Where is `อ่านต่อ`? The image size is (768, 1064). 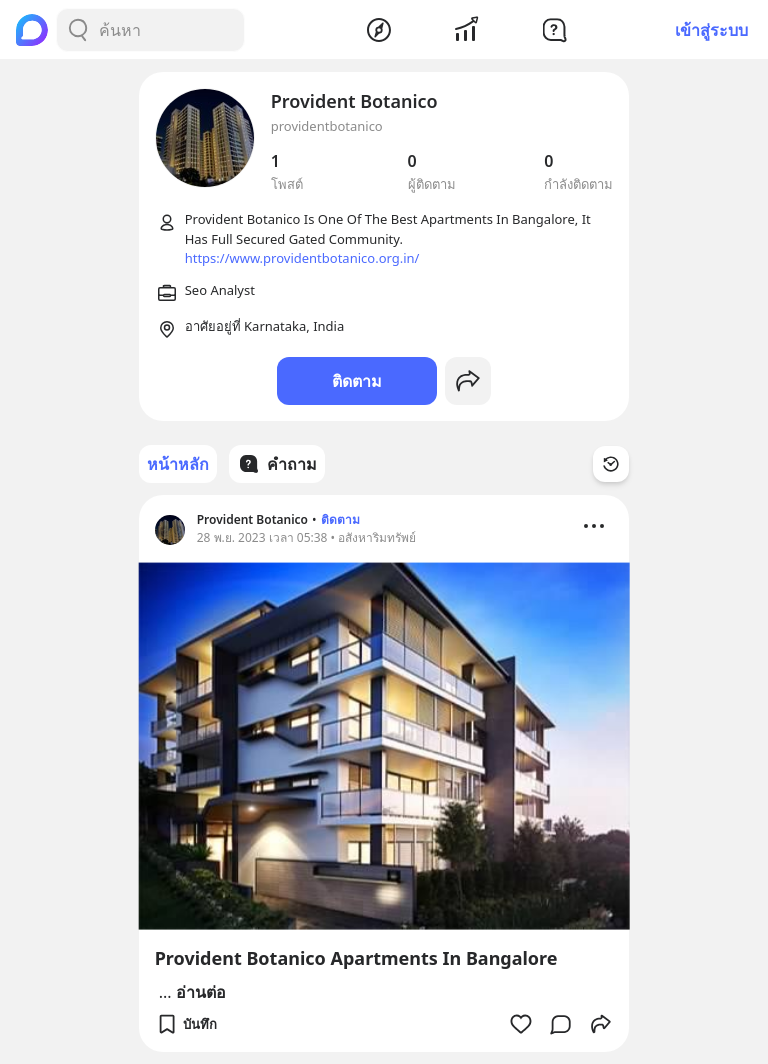 อ่านต่อ is located at coordinates (201, 992).